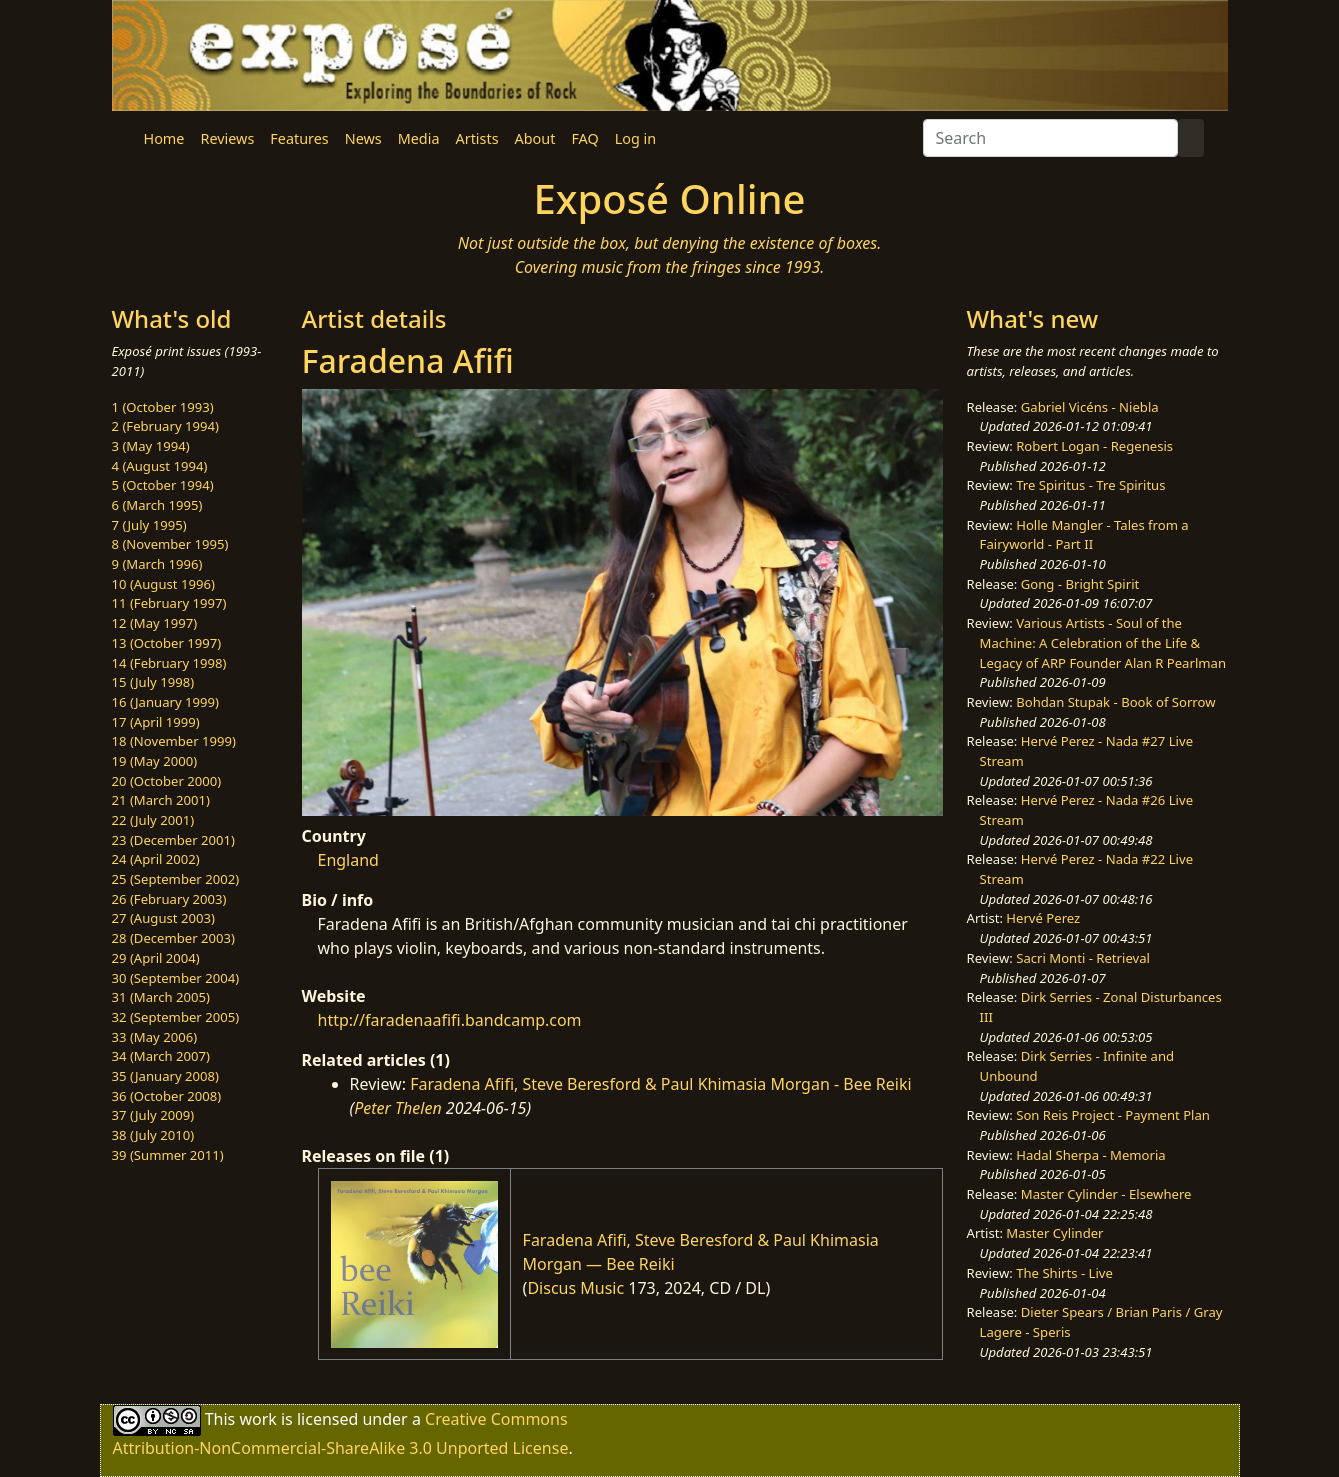  What do you see at coordinates (161, 1056) in the screenshot?
I see `34 (March 2007)` at bounding box center [161, 1056].